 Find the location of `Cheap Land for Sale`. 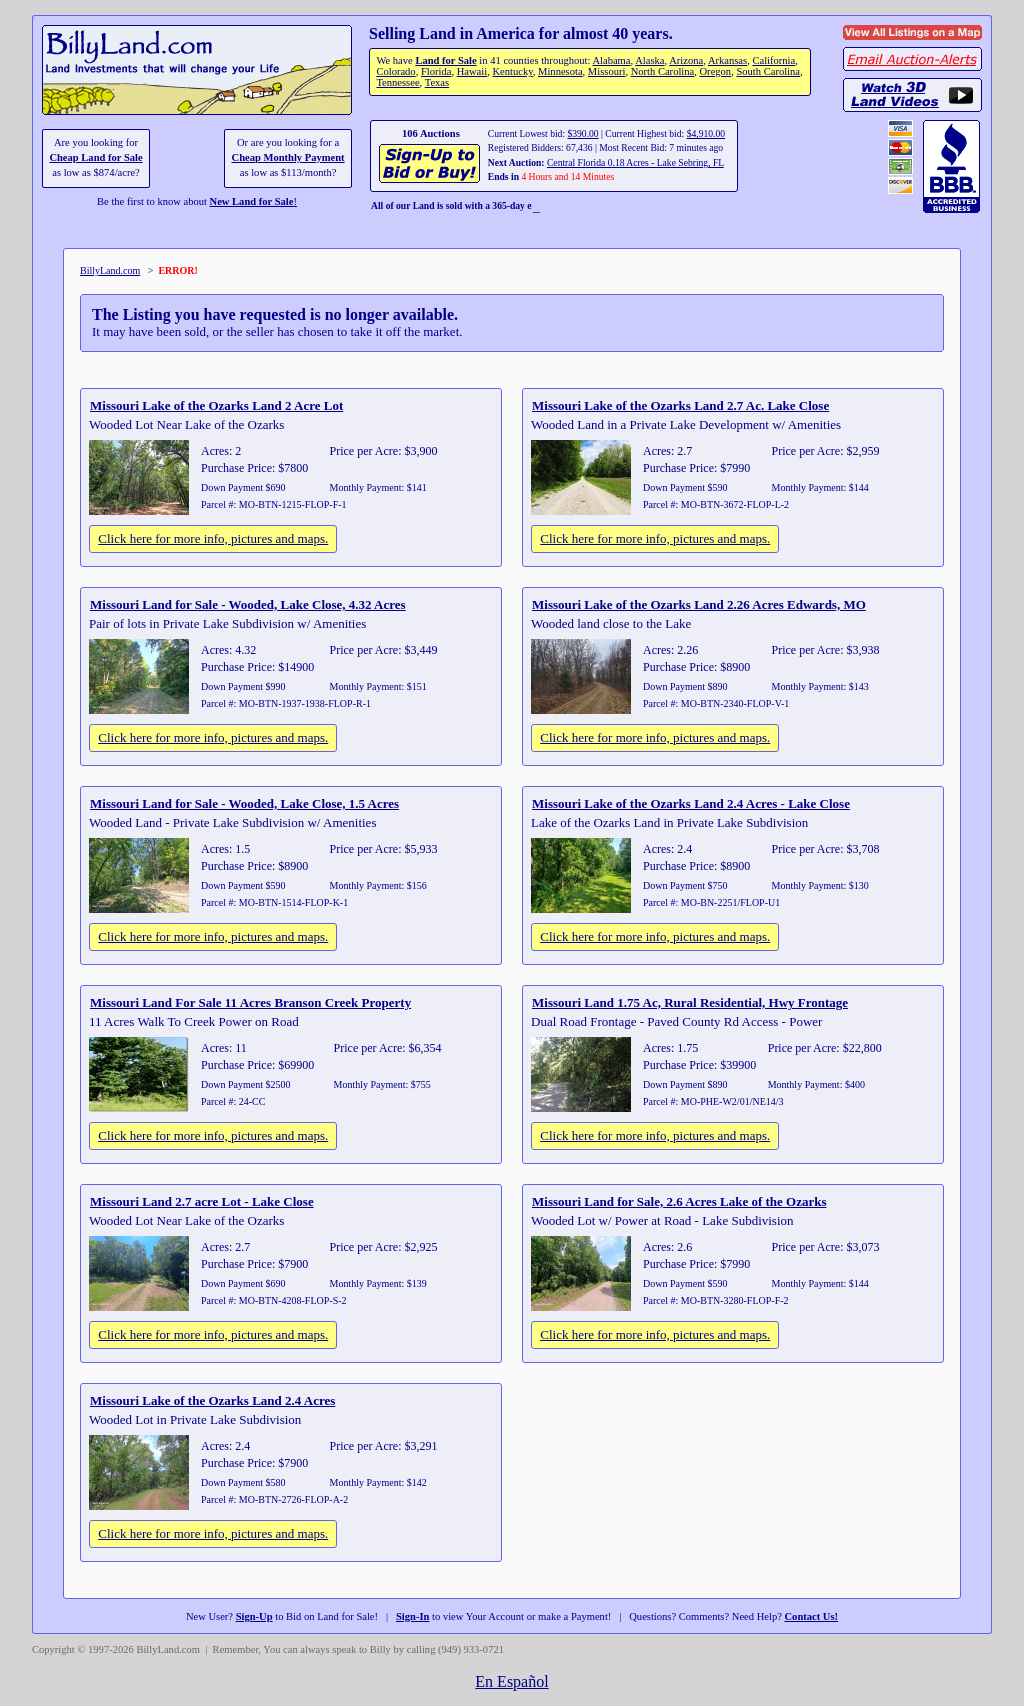

Cheap Land for Sale is located at coordinates (95, 157).